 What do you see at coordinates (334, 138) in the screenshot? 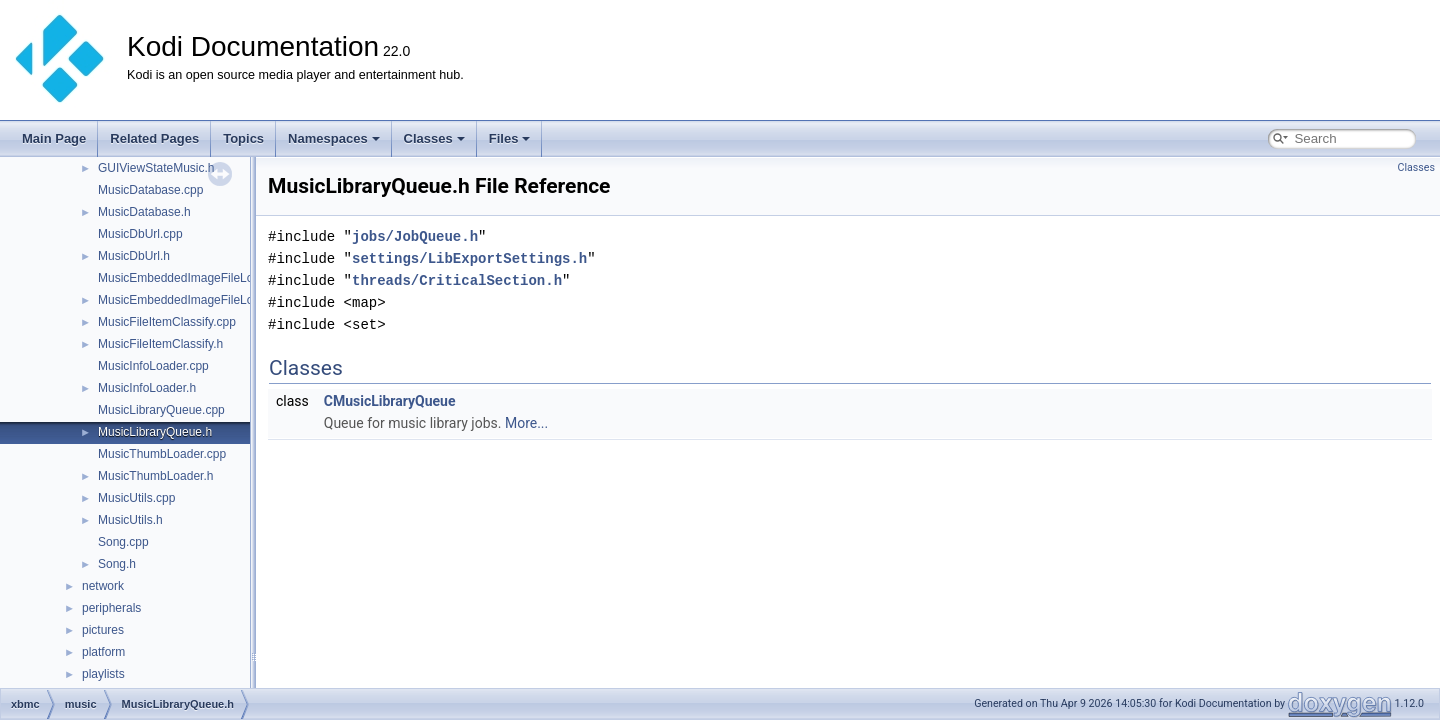
I see `Namespaces` at bounding box center [334, 138].